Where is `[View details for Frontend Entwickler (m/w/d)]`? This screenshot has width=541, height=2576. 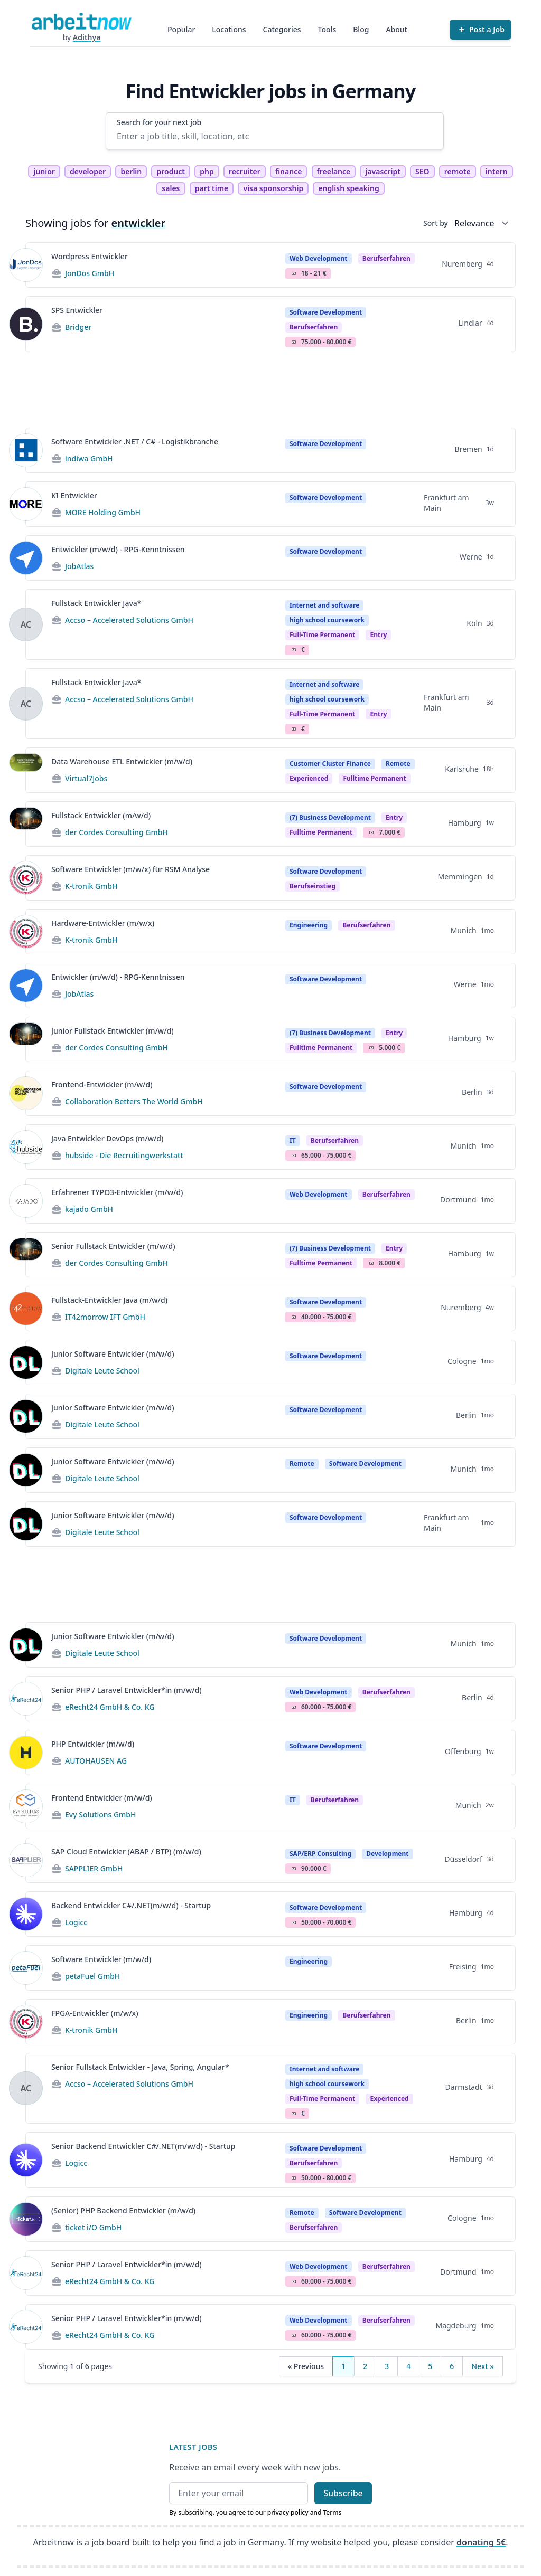 [View details for Frontend Entwickler (m/w/d)] is located at coordinates (26, 1806).